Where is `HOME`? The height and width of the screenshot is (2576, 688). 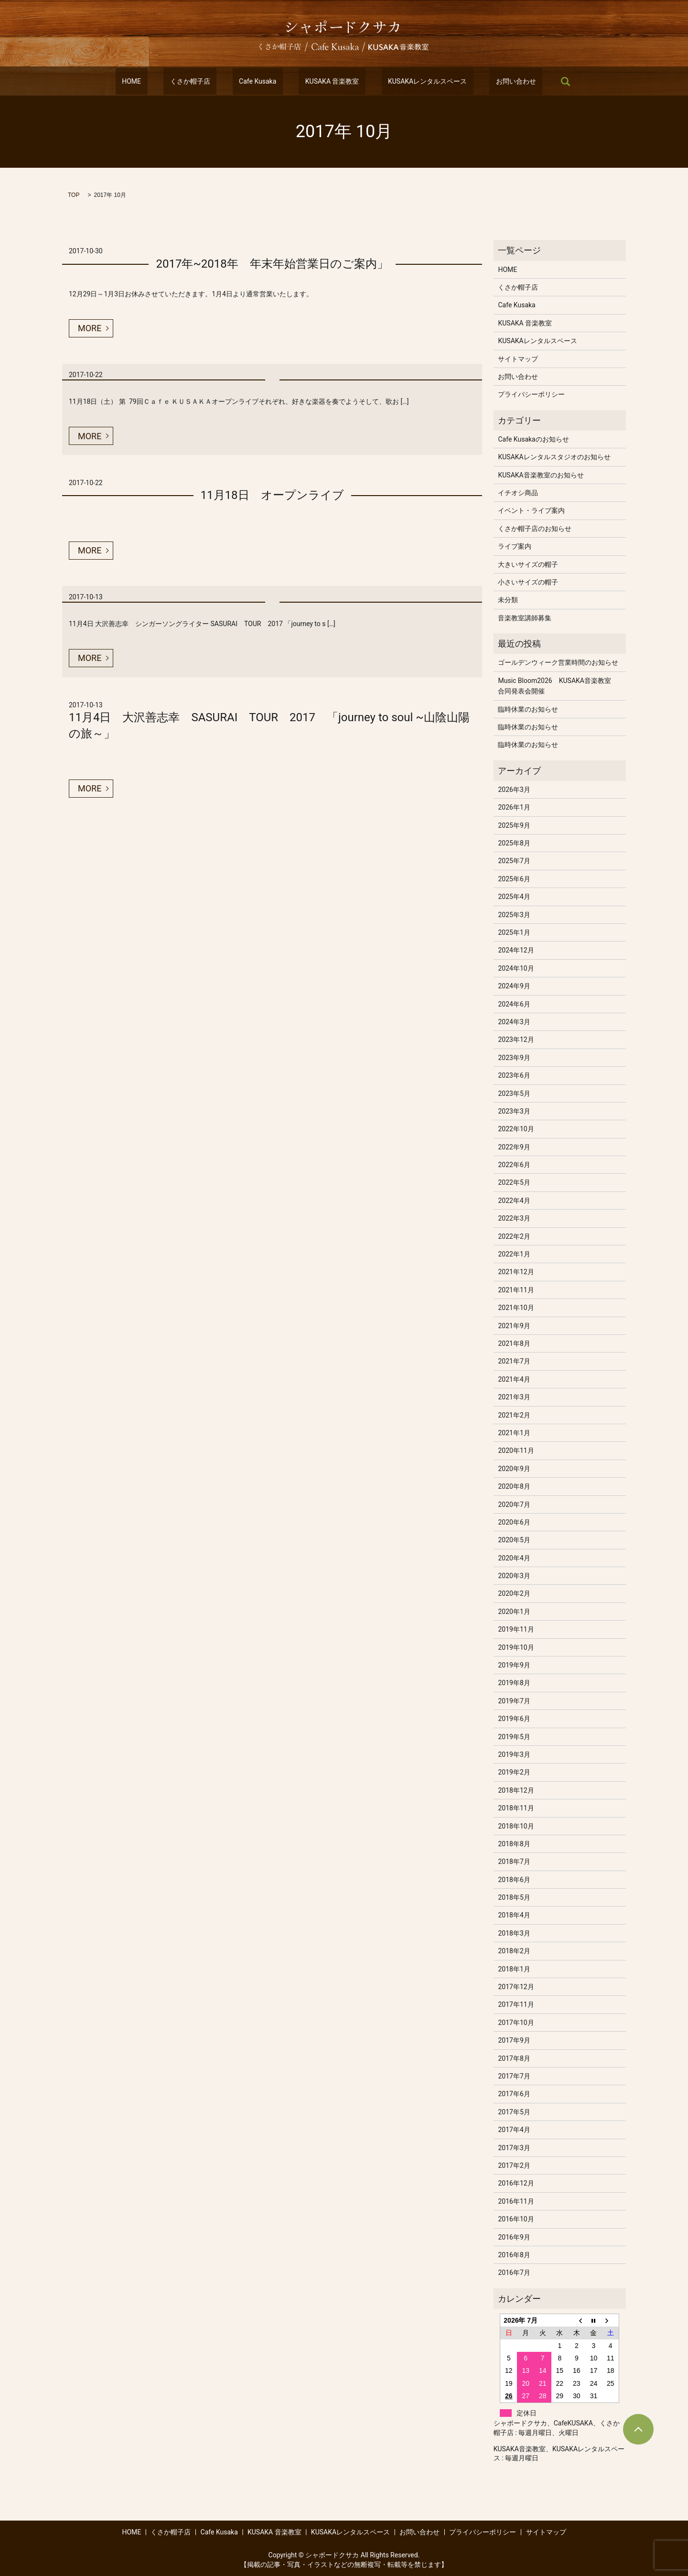
HOME is located at coordinates (163, 81).